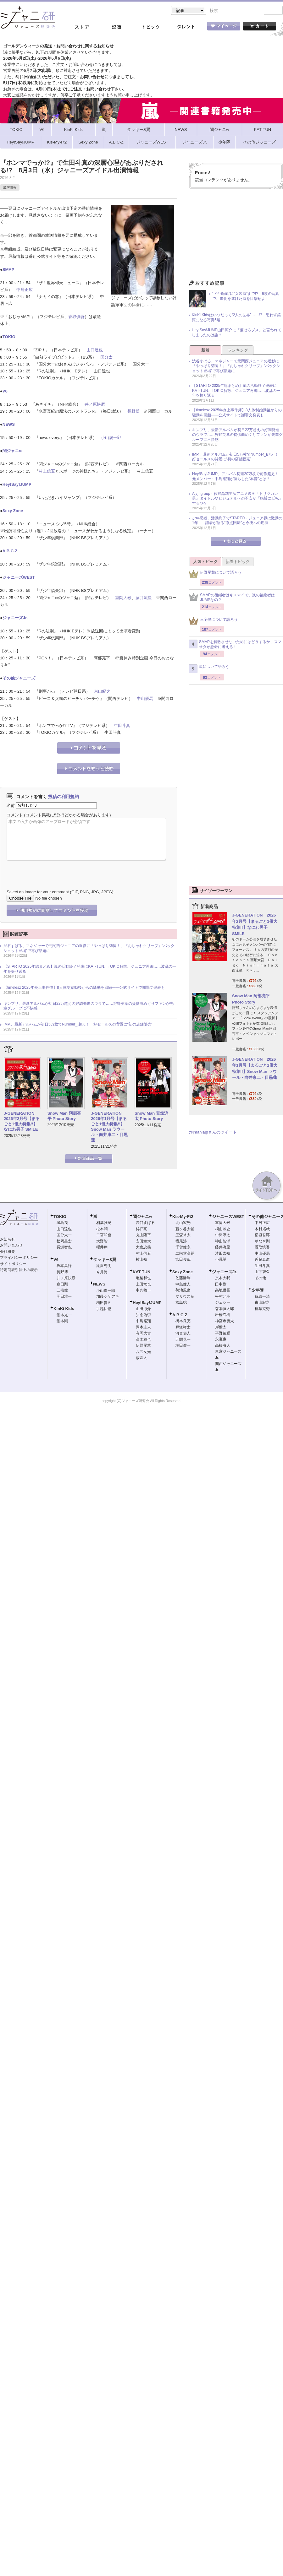  Describe the element at coordinates (89, 969) in the screenshot. I see `【STARTO 2025年総まとめ】嵐の活動終了発表にKAT-TUN、TOKIO解散、ジュニア再編……波乱の一年を振り返る` at that location.